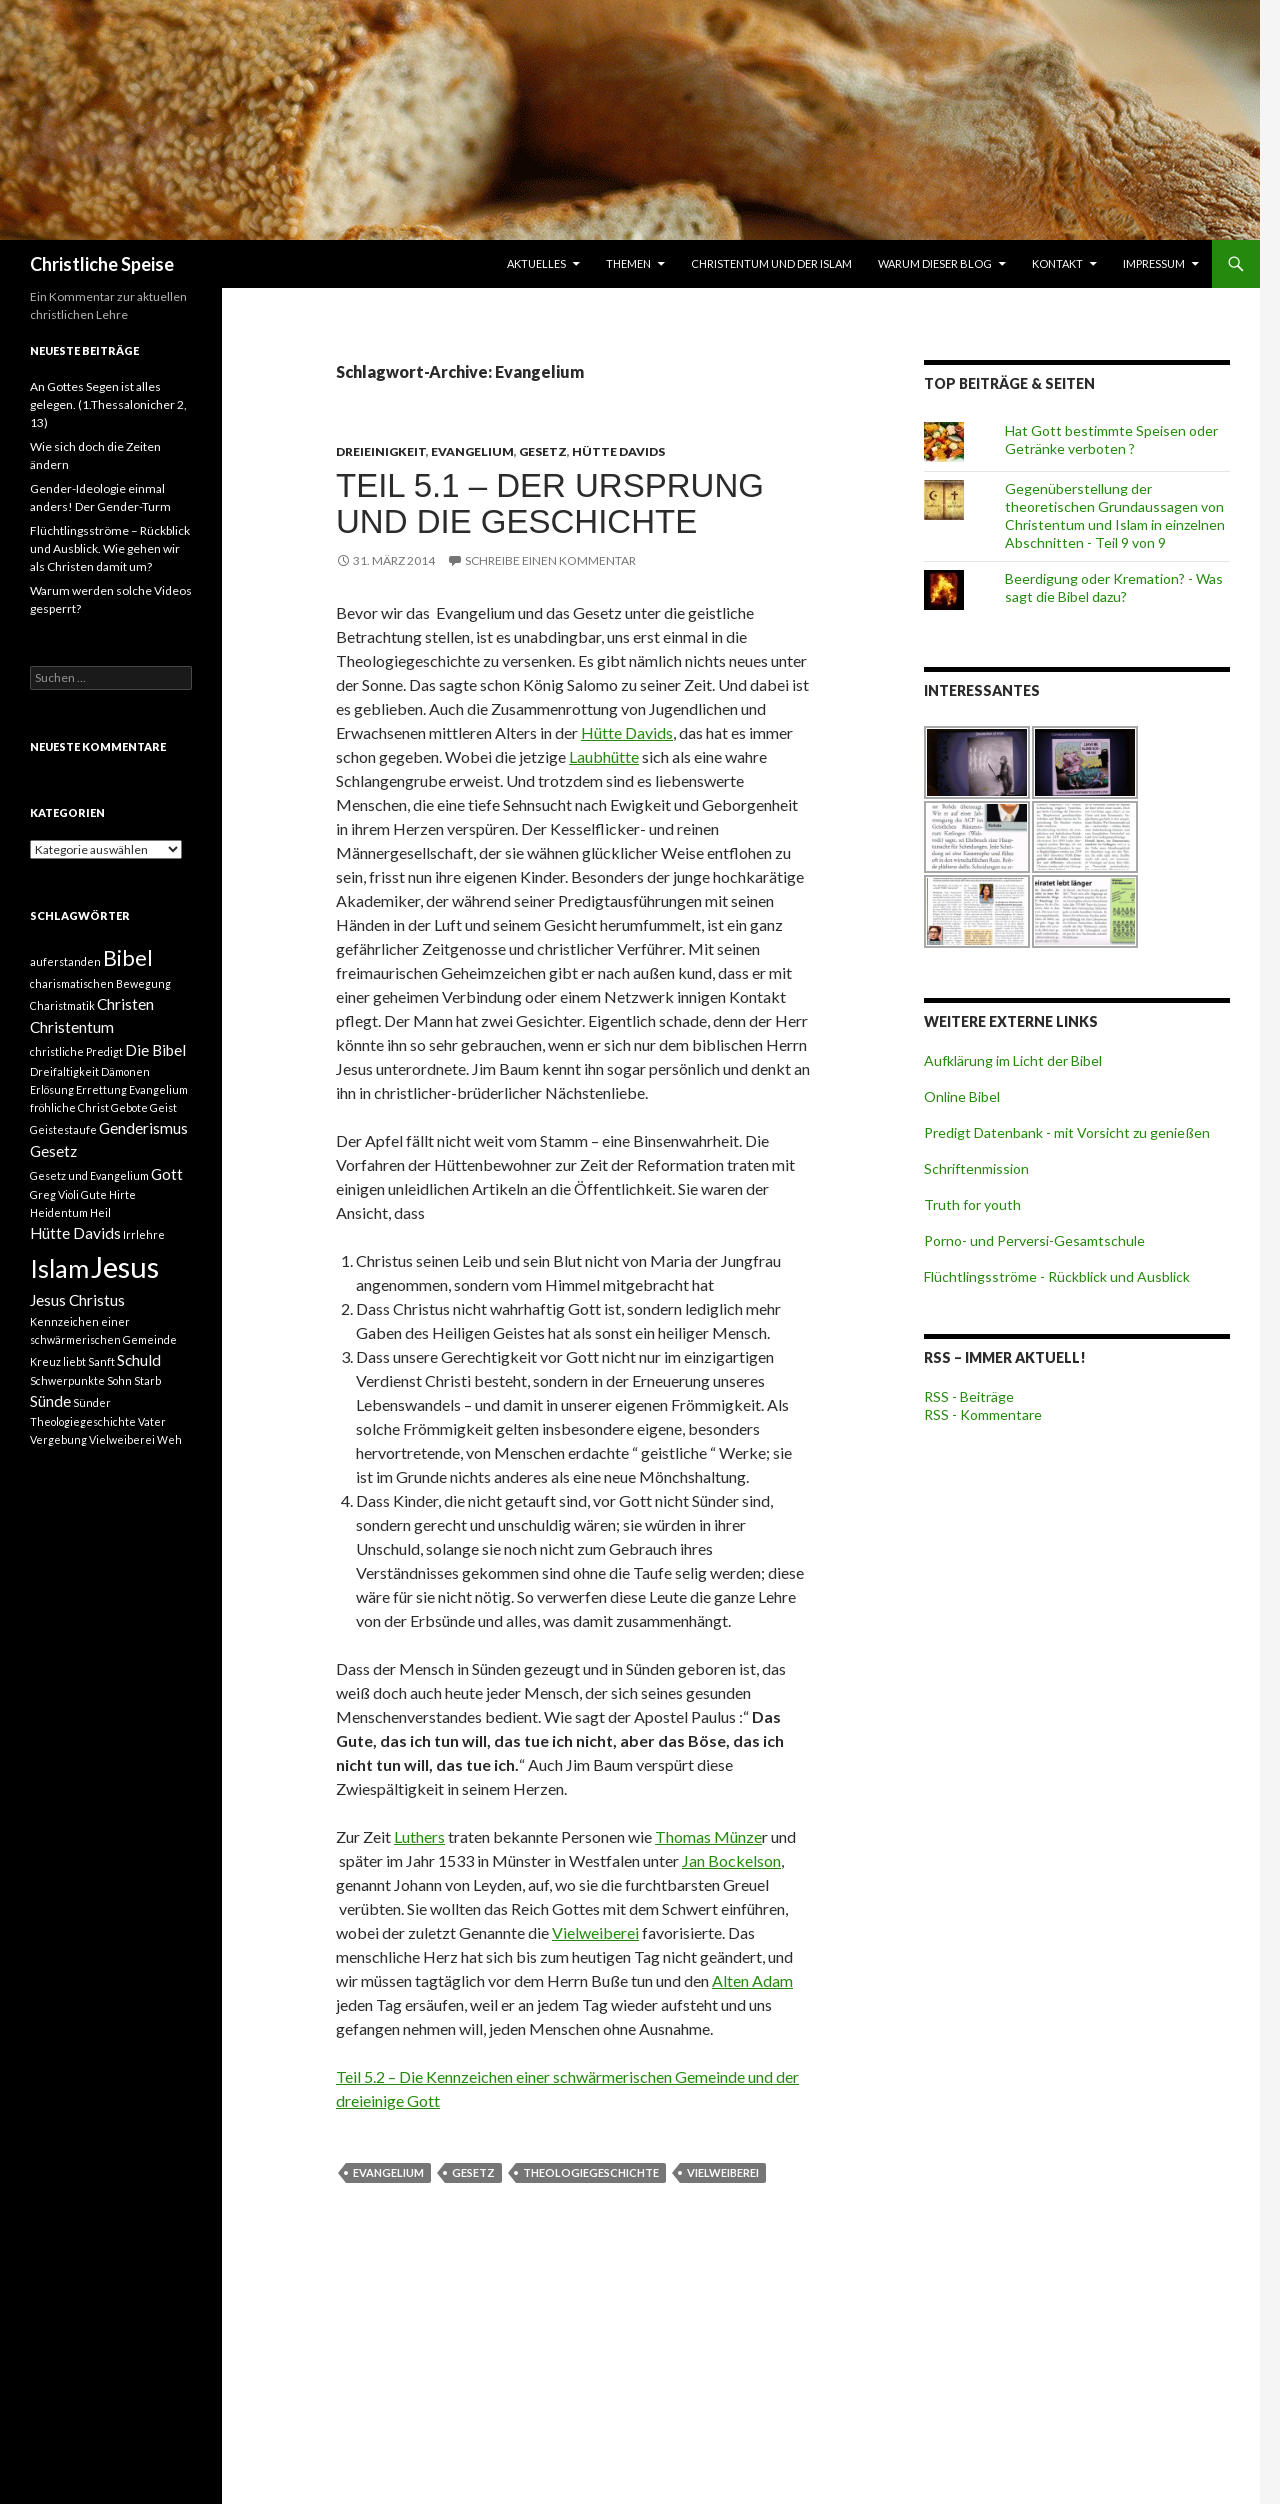 This screenshot has height=2504, width=1280. What do you see at coordinates (67, 1380) in the screenshot?
I see `Schwerpunkte [Schwerpunkte (1 Eintrag)]` at bounding box center [67, 1380].